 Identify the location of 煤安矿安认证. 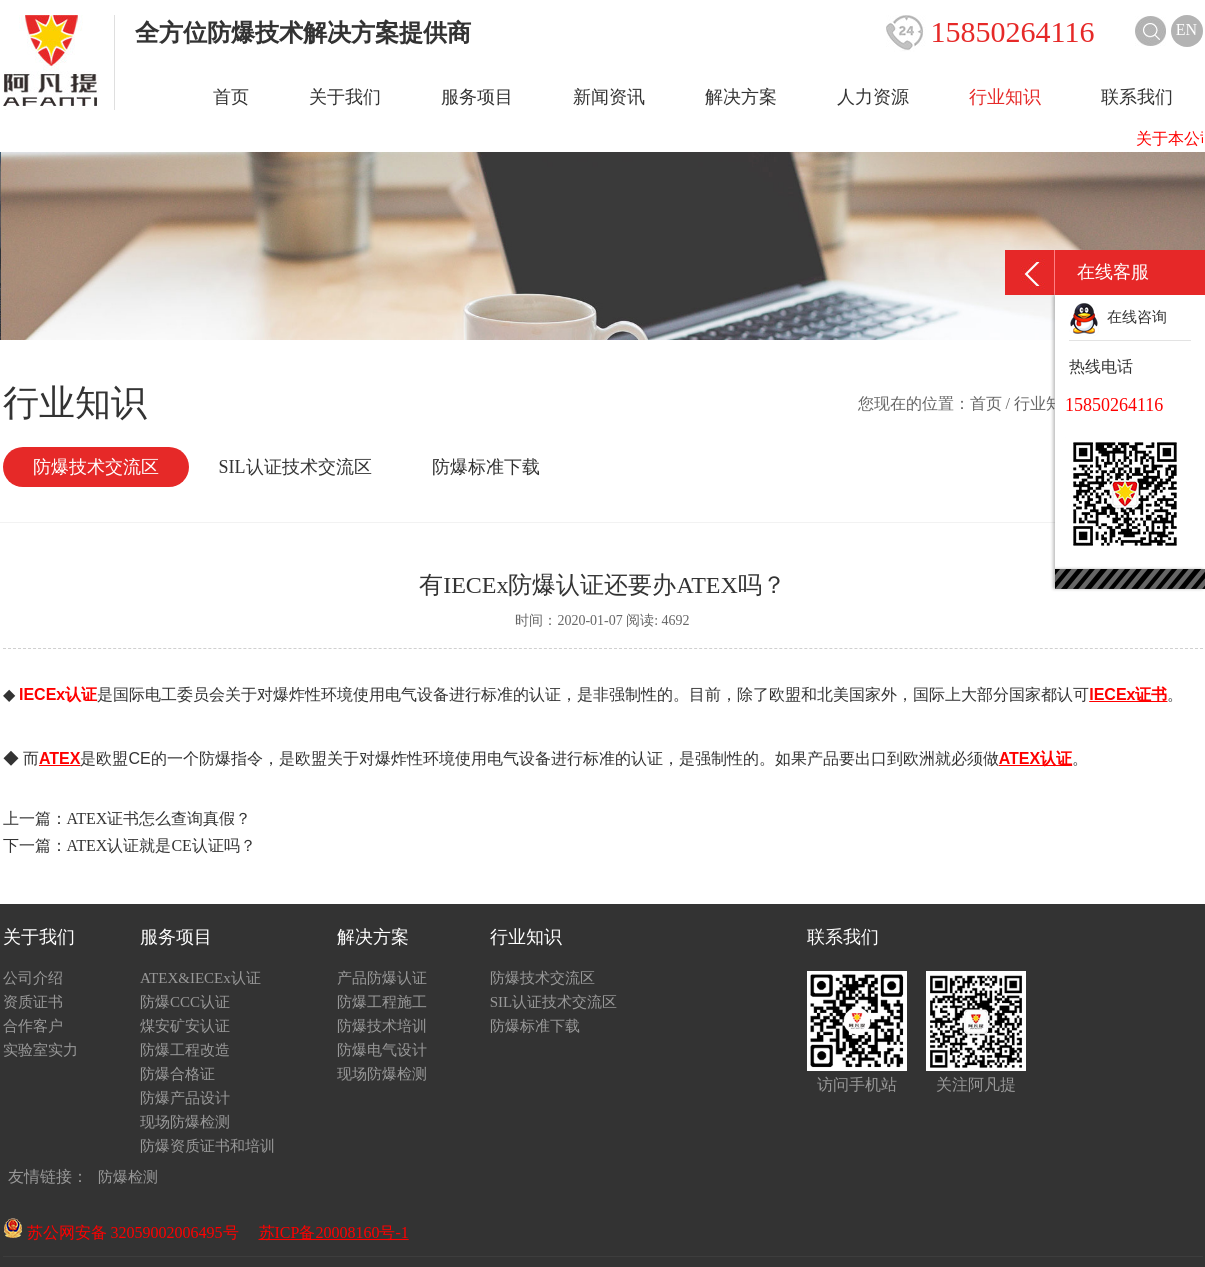
(185, 1026).